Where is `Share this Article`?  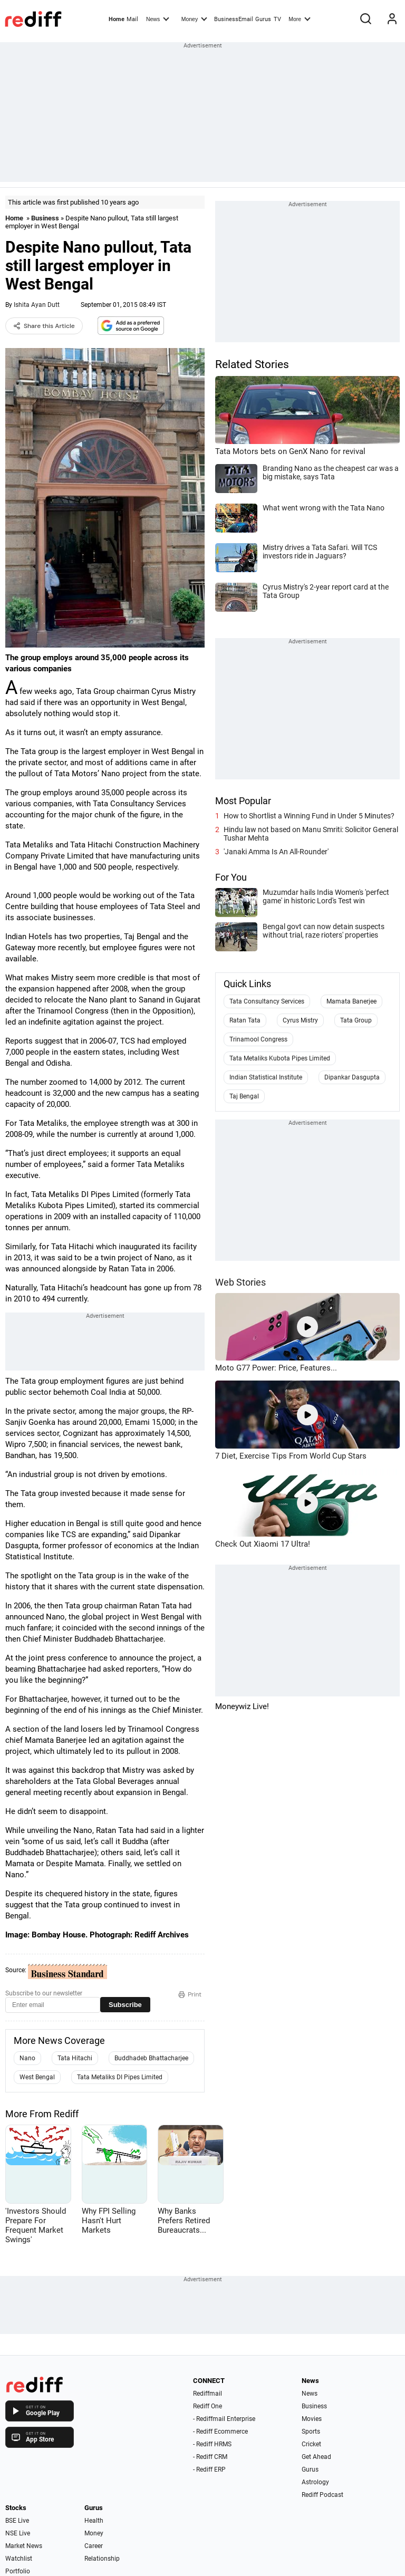 Share this Article is located at coordinates (44, 326).